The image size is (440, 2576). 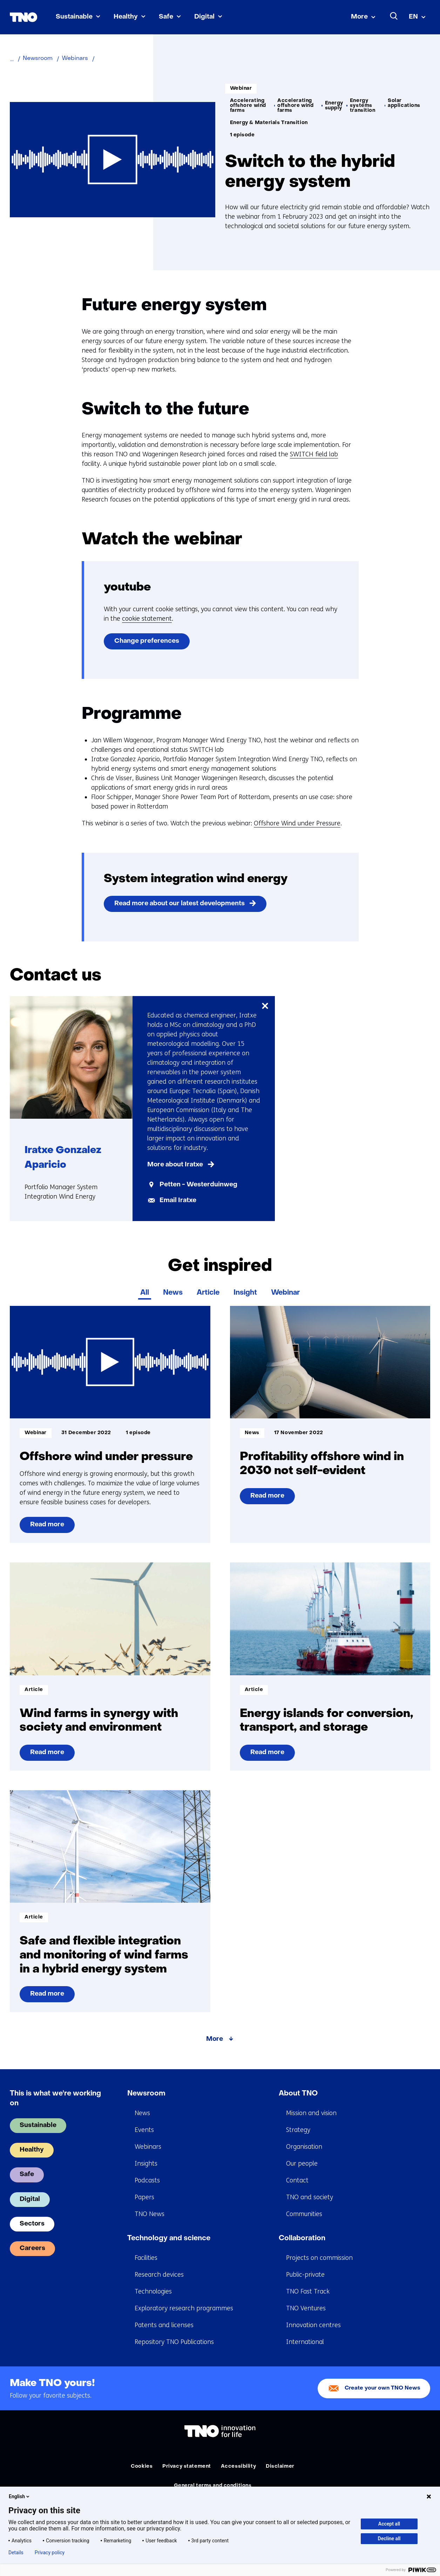 What do you see at coordinates (146, 2093) in the screenshot?
I see `Newsroom` at bounding box center [146, 2093].